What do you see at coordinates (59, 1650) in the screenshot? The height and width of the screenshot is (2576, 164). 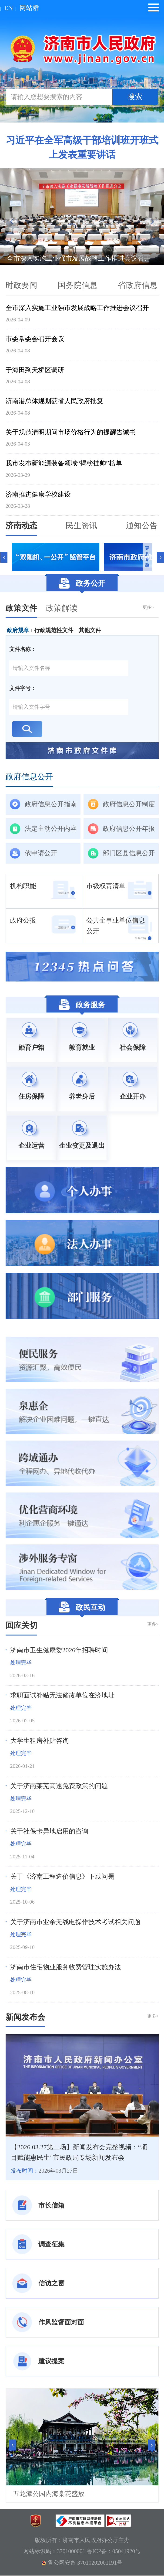 I see `济南市卫生健康委2026年招聘时间` at bounding box center [59, 1650].